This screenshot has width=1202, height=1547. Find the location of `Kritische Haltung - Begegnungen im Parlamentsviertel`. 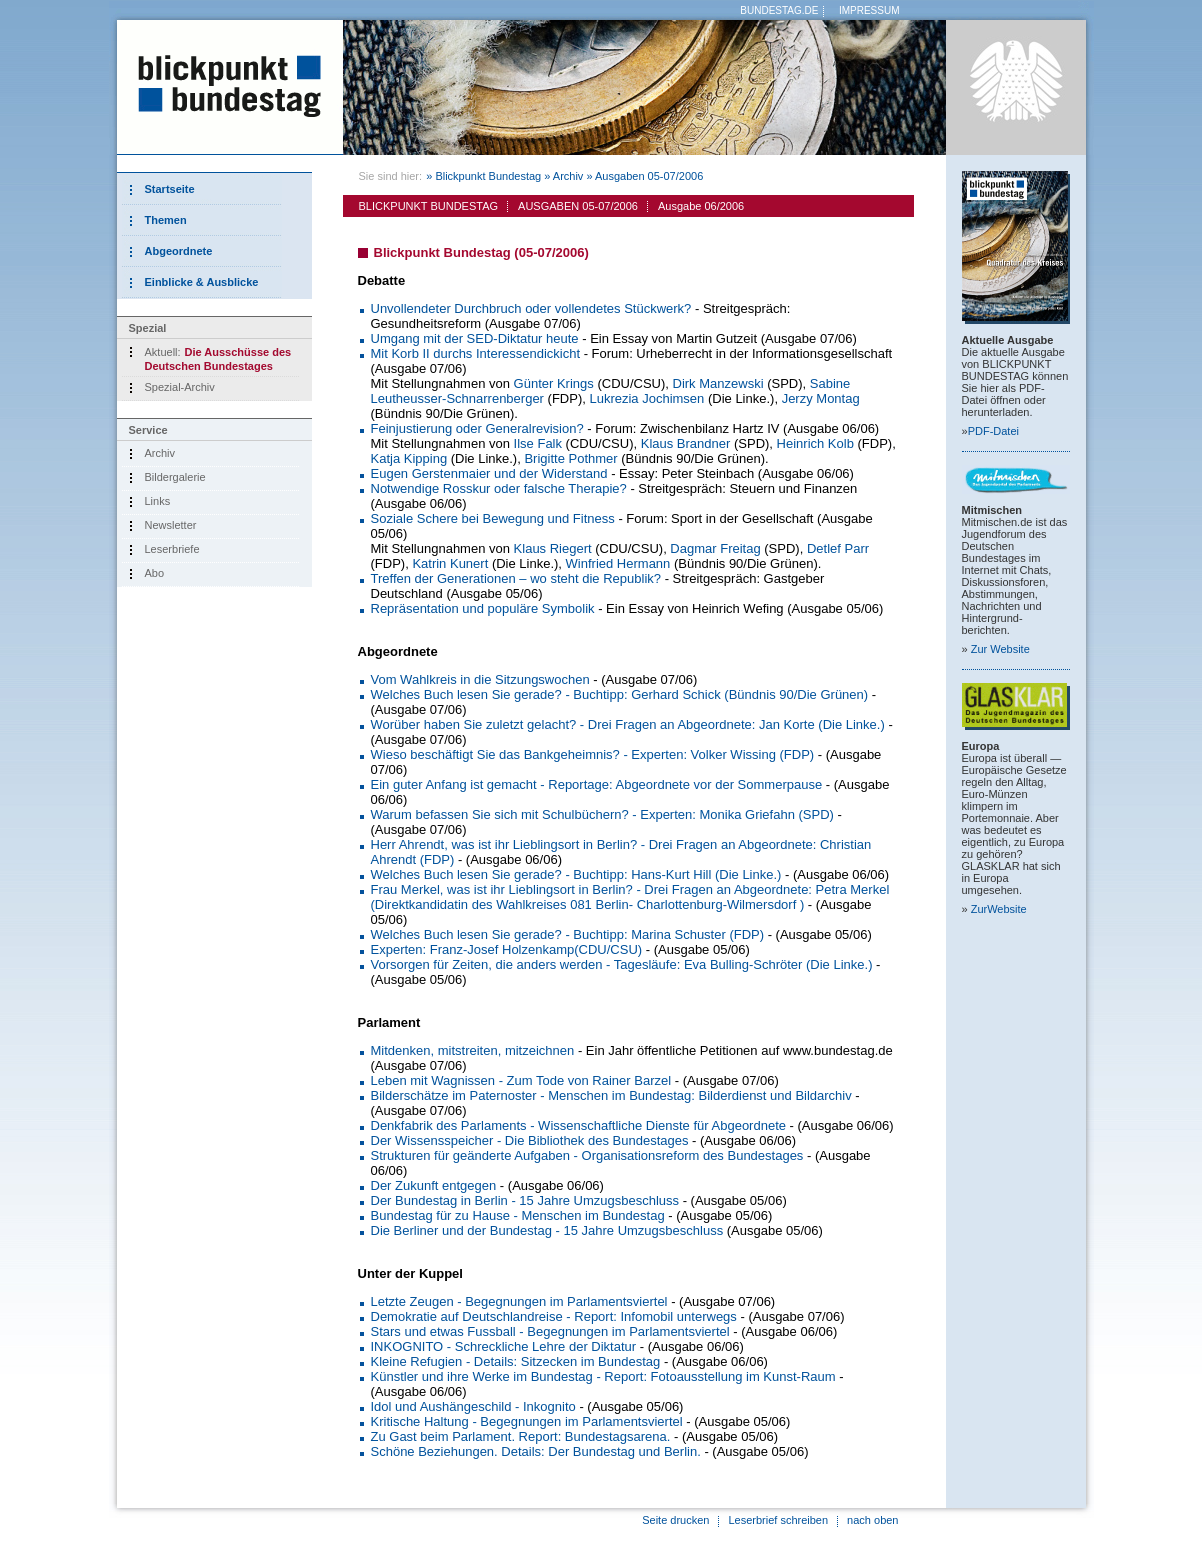

Kritische Haltung - Begegnungen im Parlamentsviertel is located at coordinates (527, 1421).